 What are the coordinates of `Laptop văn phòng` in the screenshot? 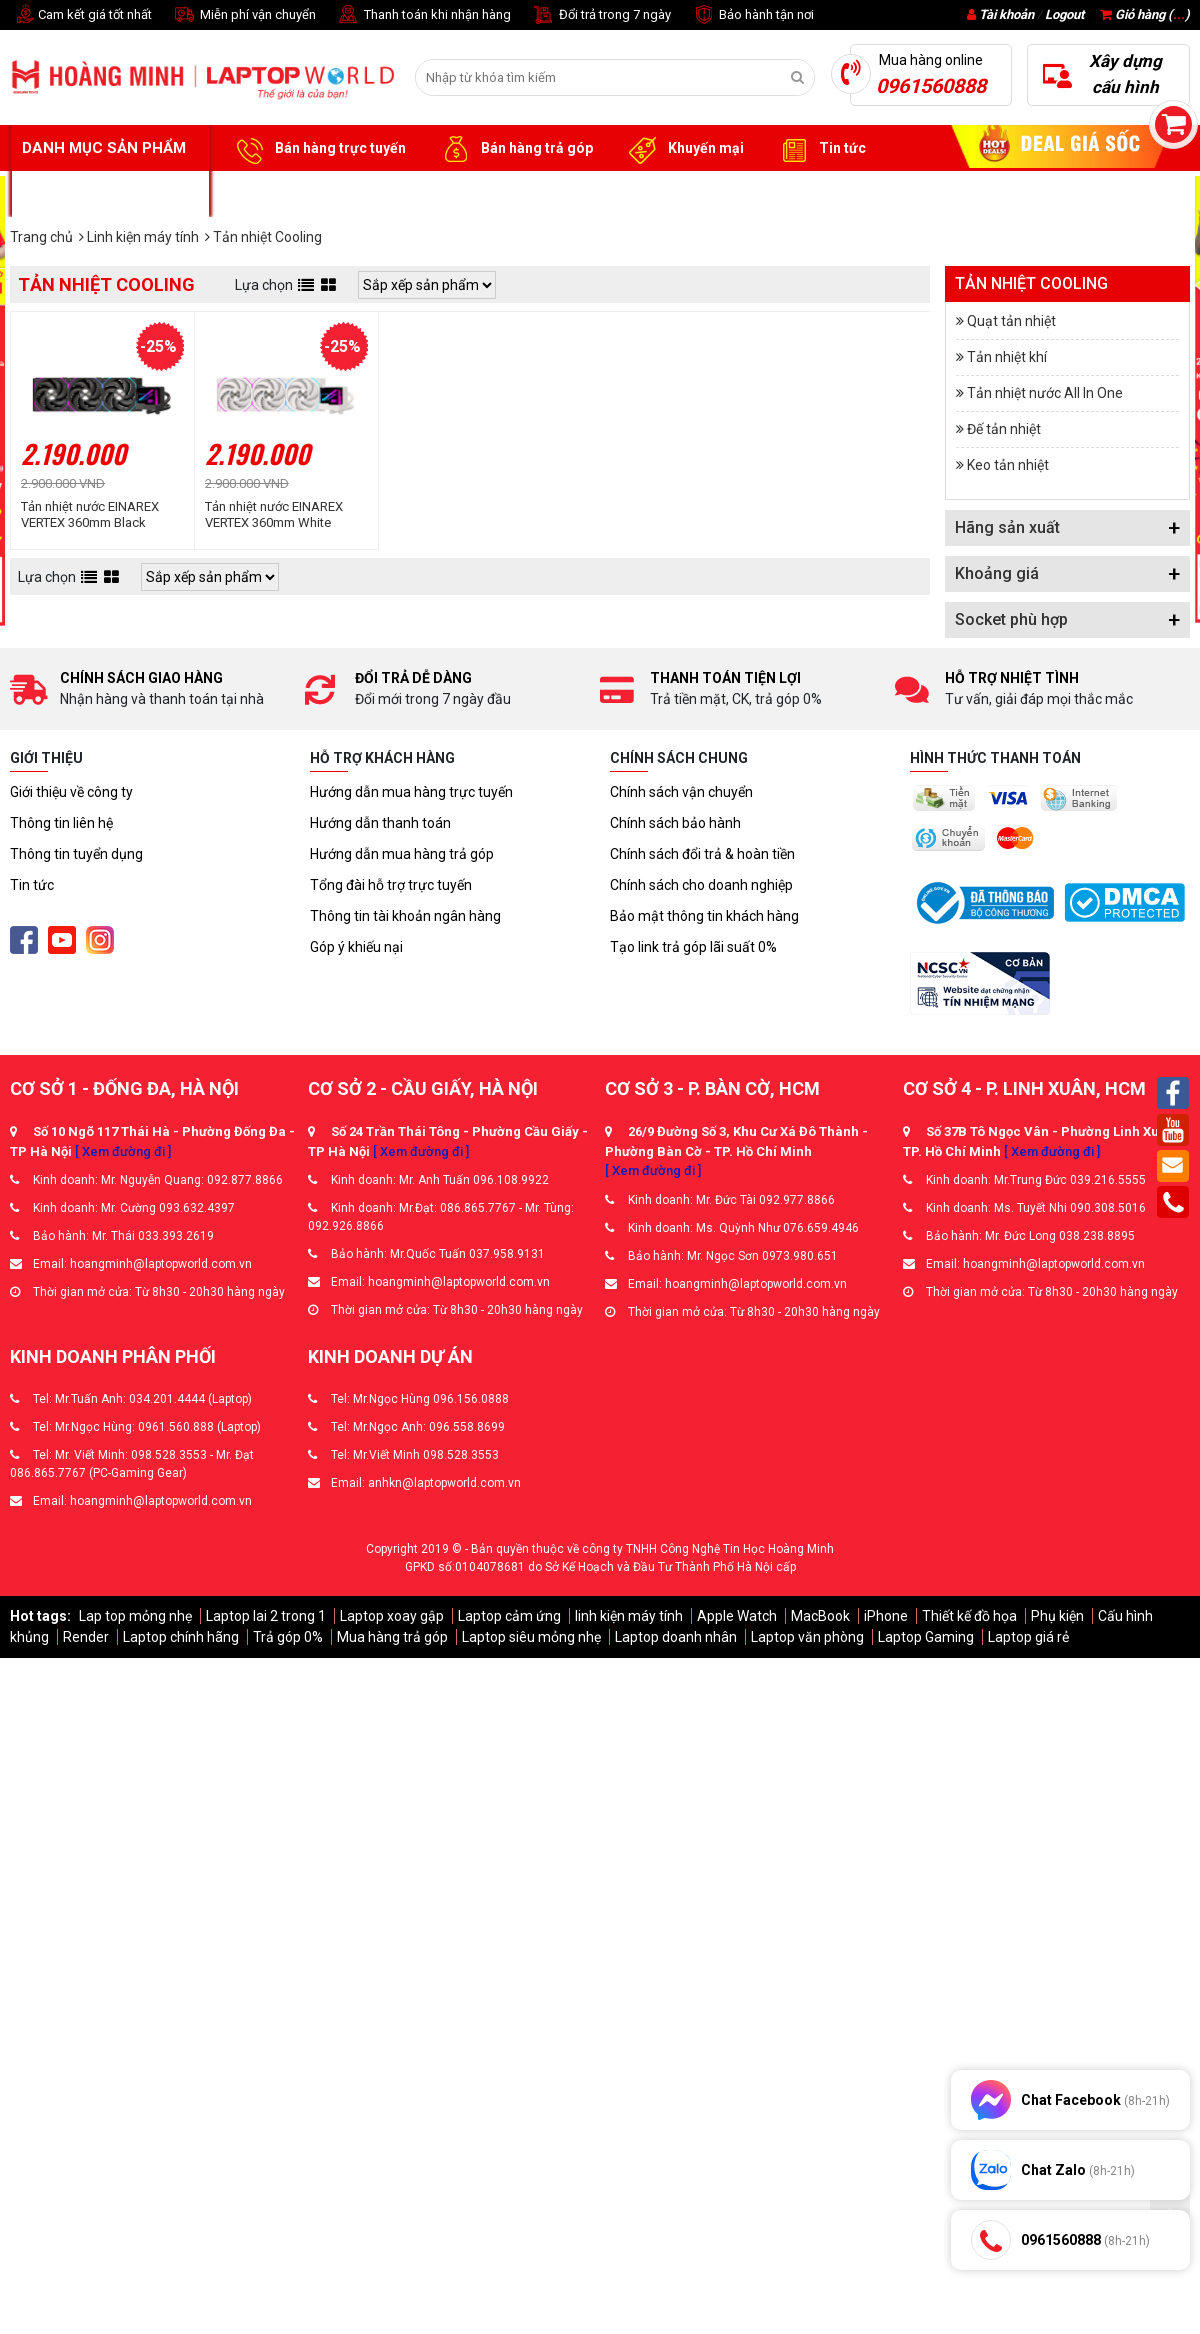 It's located at (807, 1637).